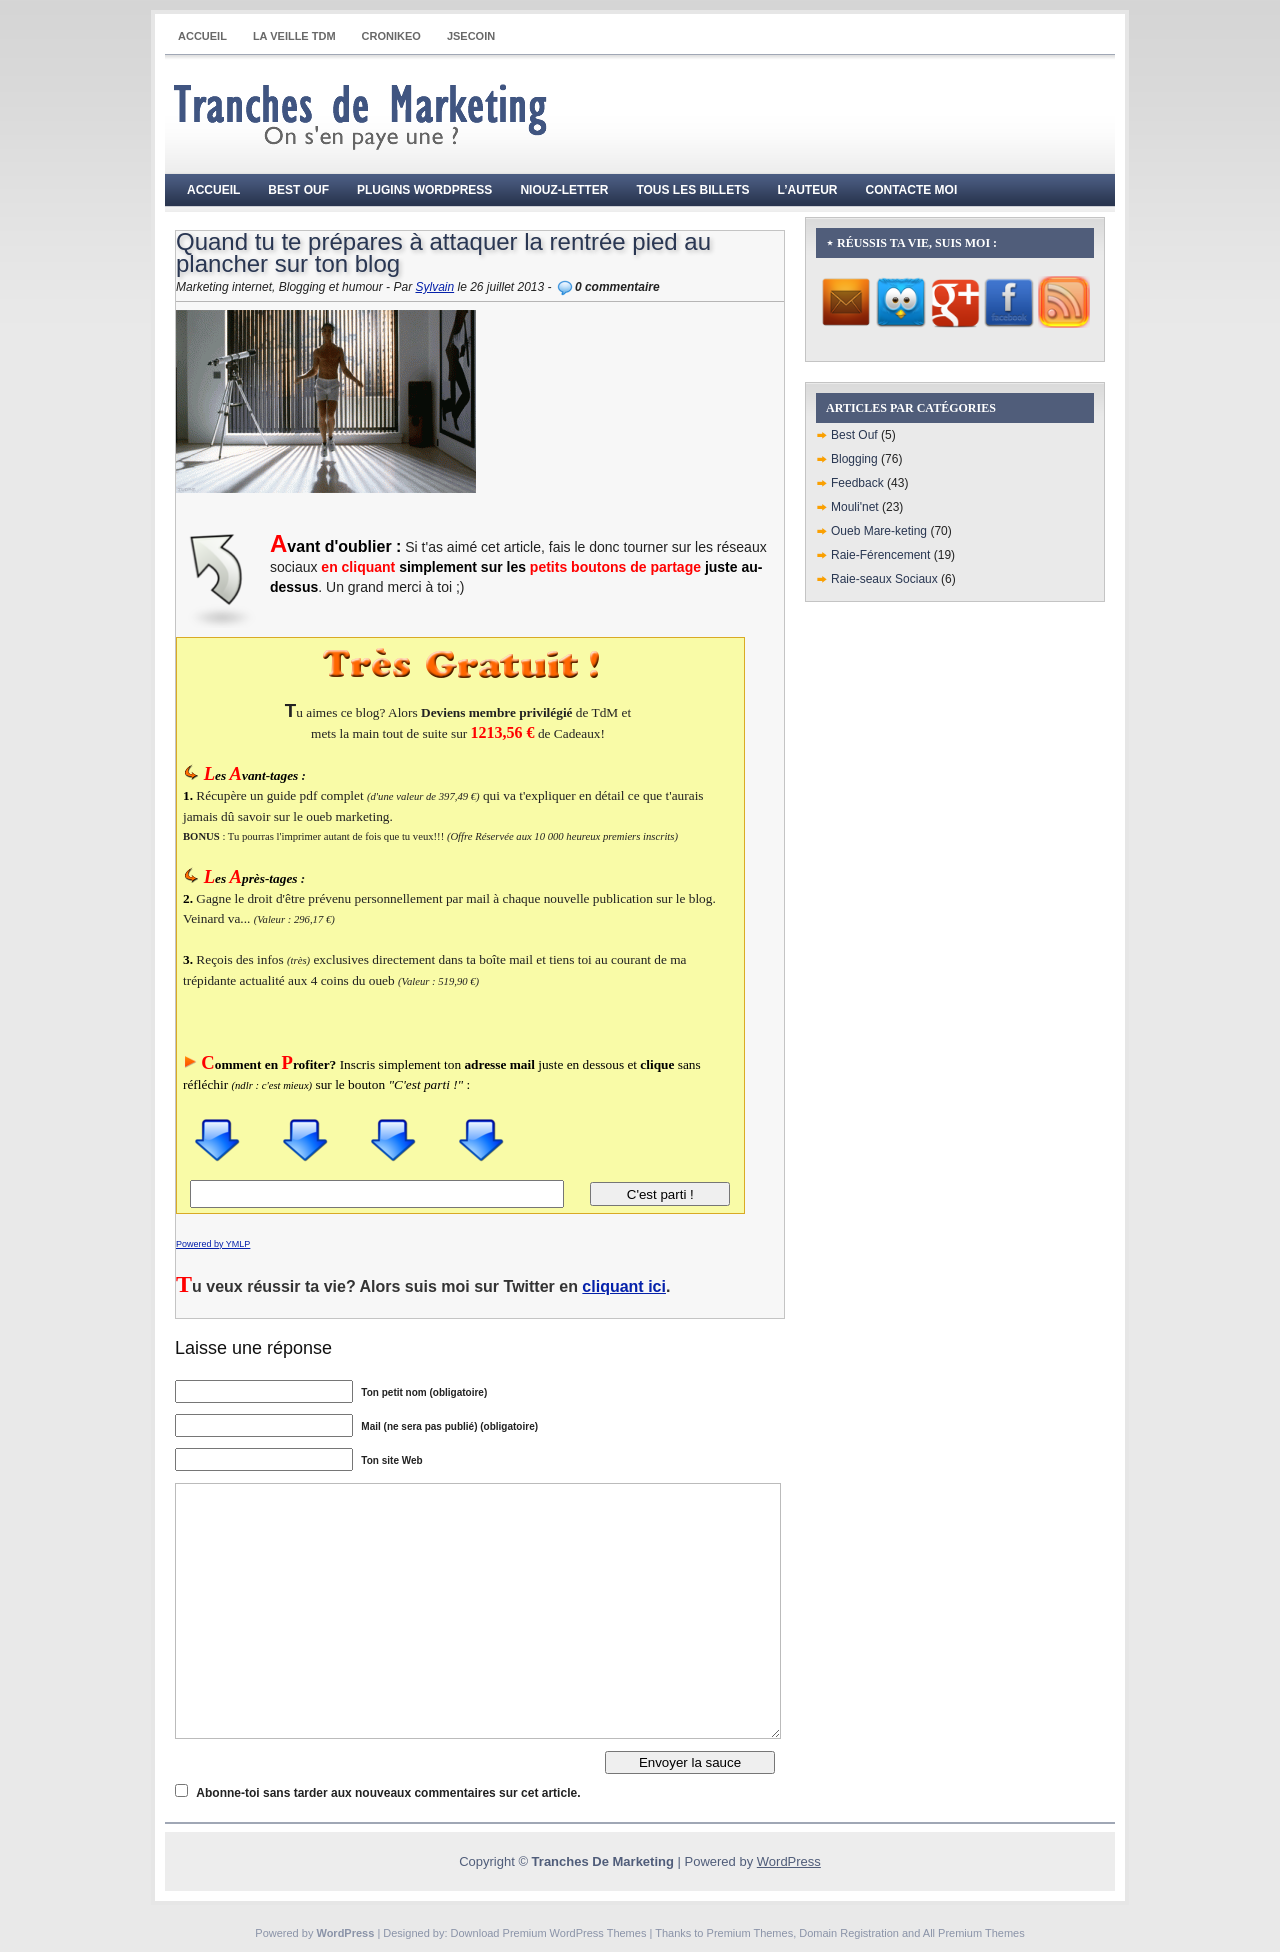  Describe the element at coordinates (855, 507) in the screenshot. I see `Mouli'net` at that location.